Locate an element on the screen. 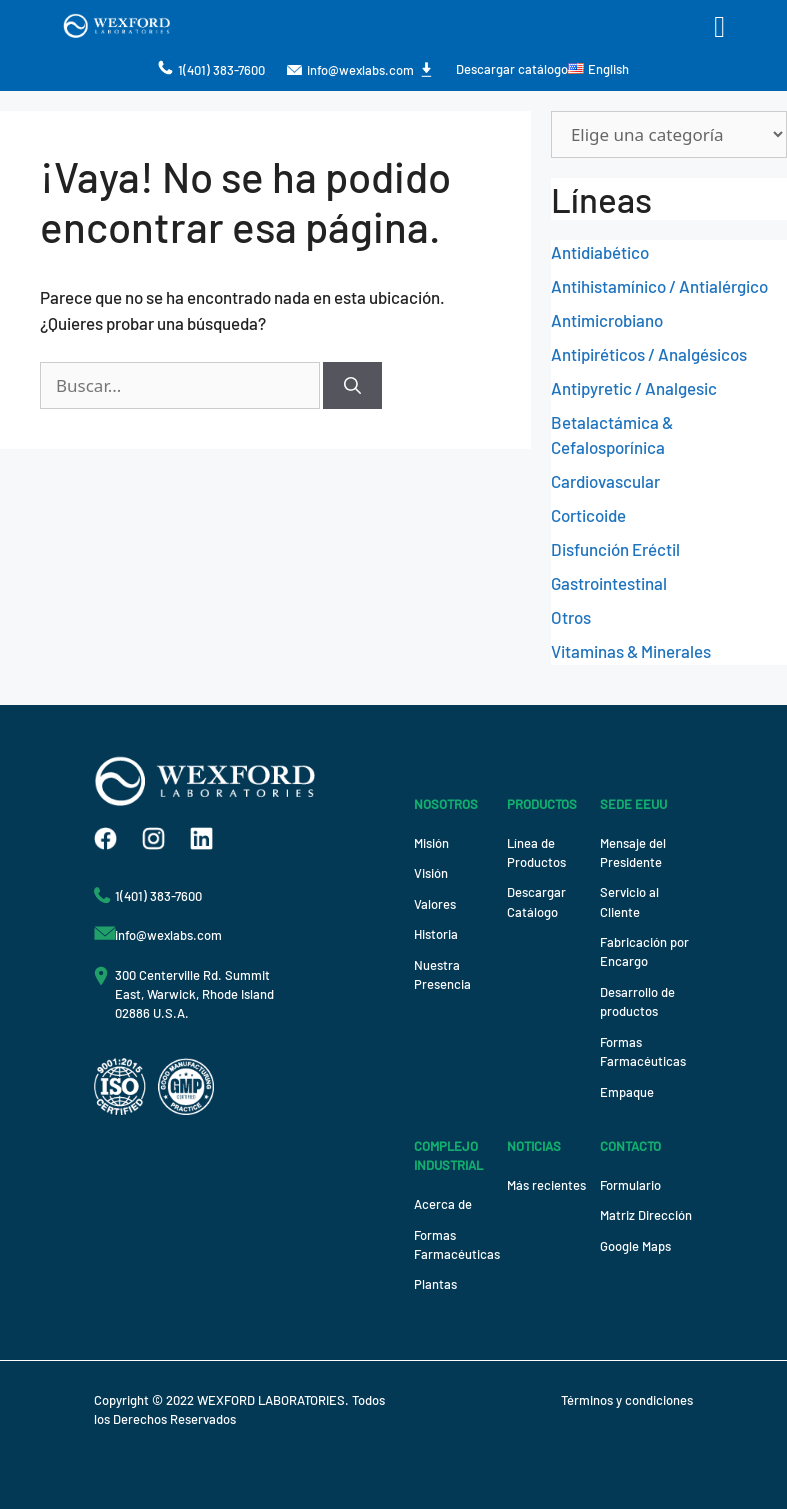 This screenshot has width=787, height=1509. Antihistamínico / Antialérgico is located at coordinates (659, 286).